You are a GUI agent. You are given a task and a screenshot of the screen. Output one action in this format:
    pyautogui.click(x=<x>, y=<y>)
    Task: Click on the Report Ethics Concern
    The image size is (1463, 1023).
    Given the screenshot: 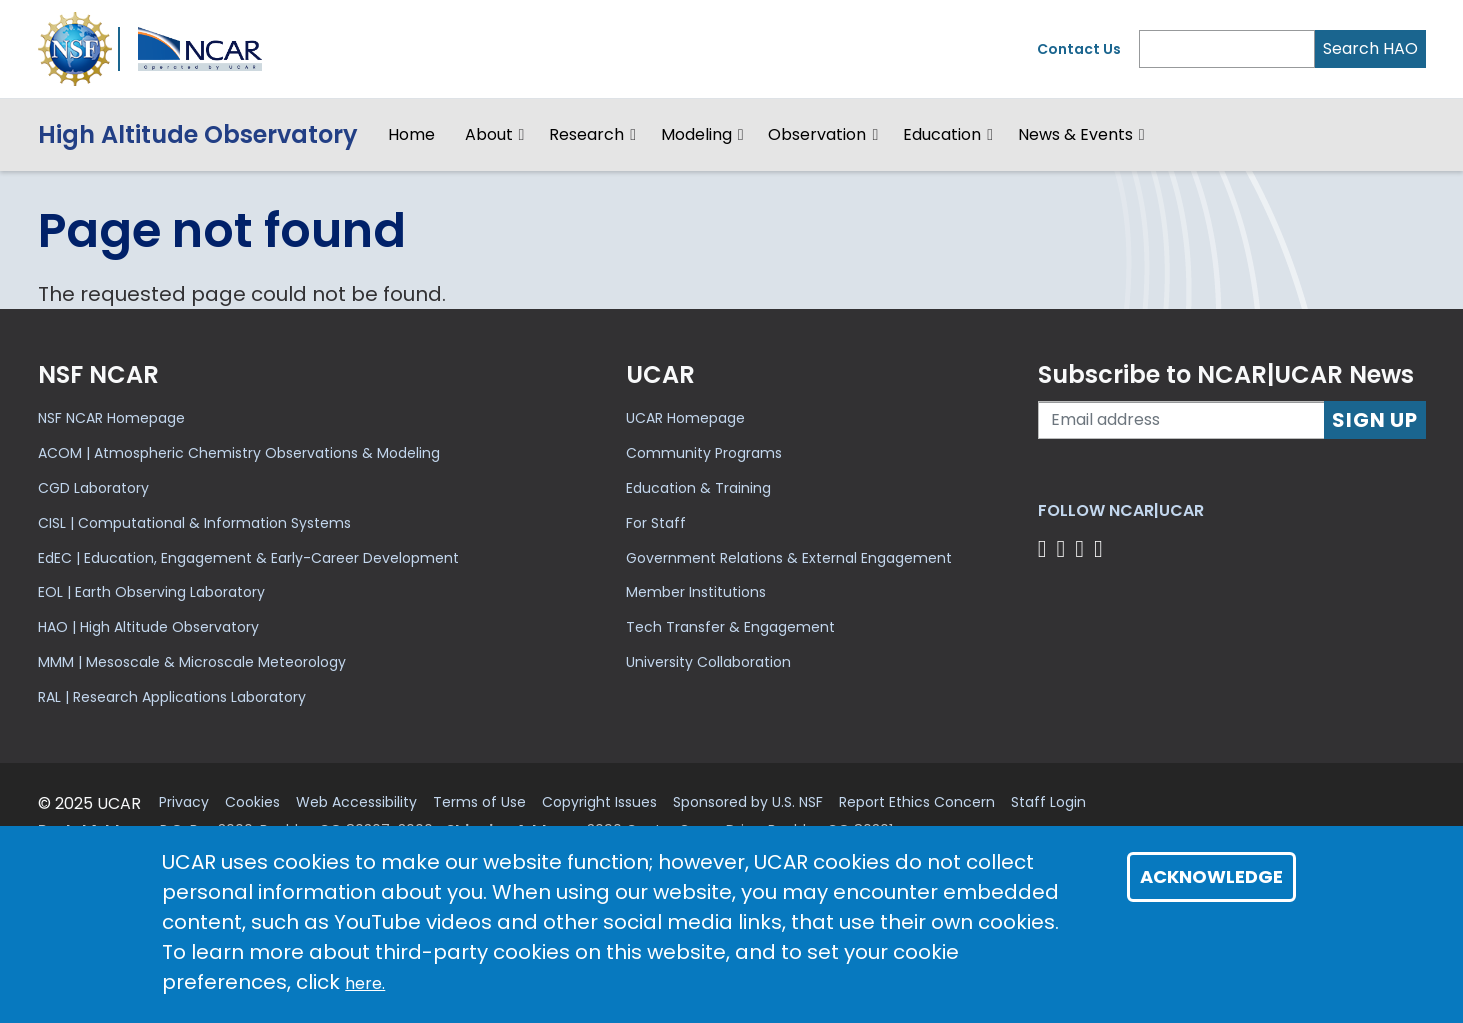 What is the action you would take?
    pyautogui.click(x=917, y=802)
    